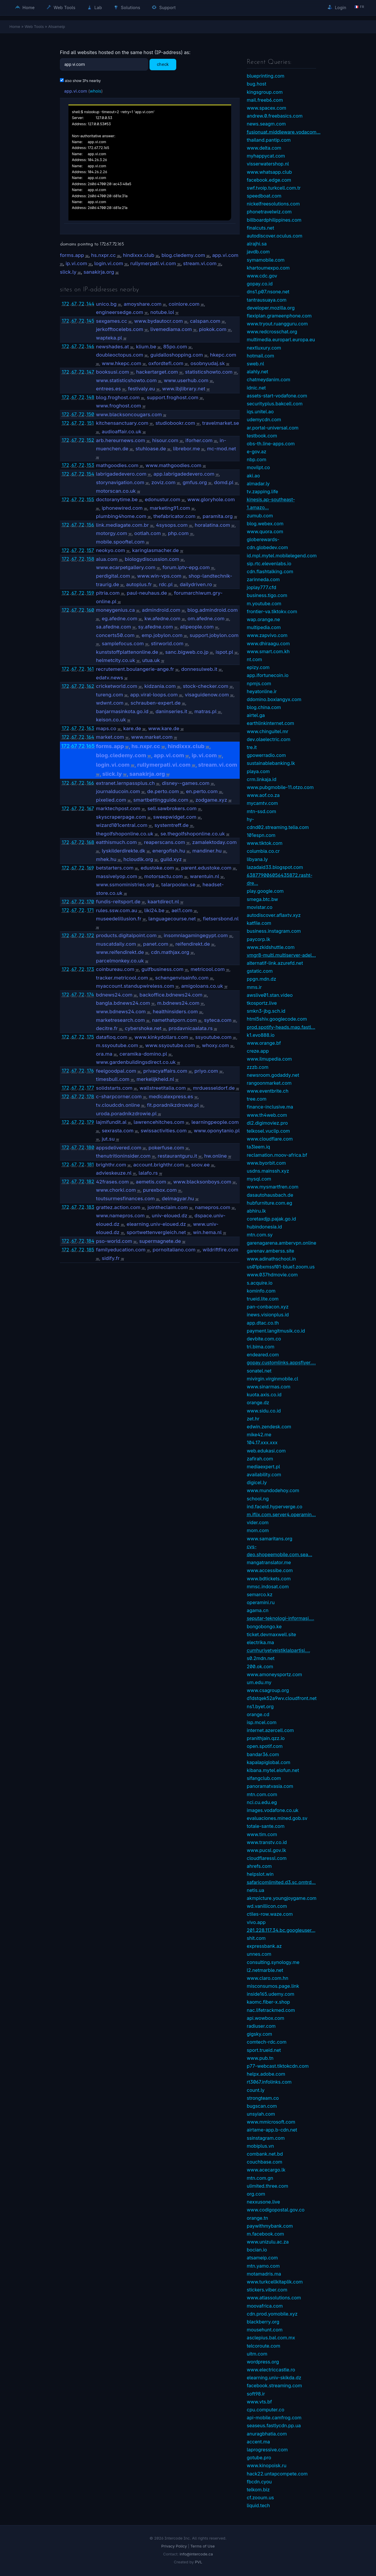  What do you see at coordinates (270, 1730) in the screenshot?
I see `internet.azercell.com` at bounding box center [270, 1730].